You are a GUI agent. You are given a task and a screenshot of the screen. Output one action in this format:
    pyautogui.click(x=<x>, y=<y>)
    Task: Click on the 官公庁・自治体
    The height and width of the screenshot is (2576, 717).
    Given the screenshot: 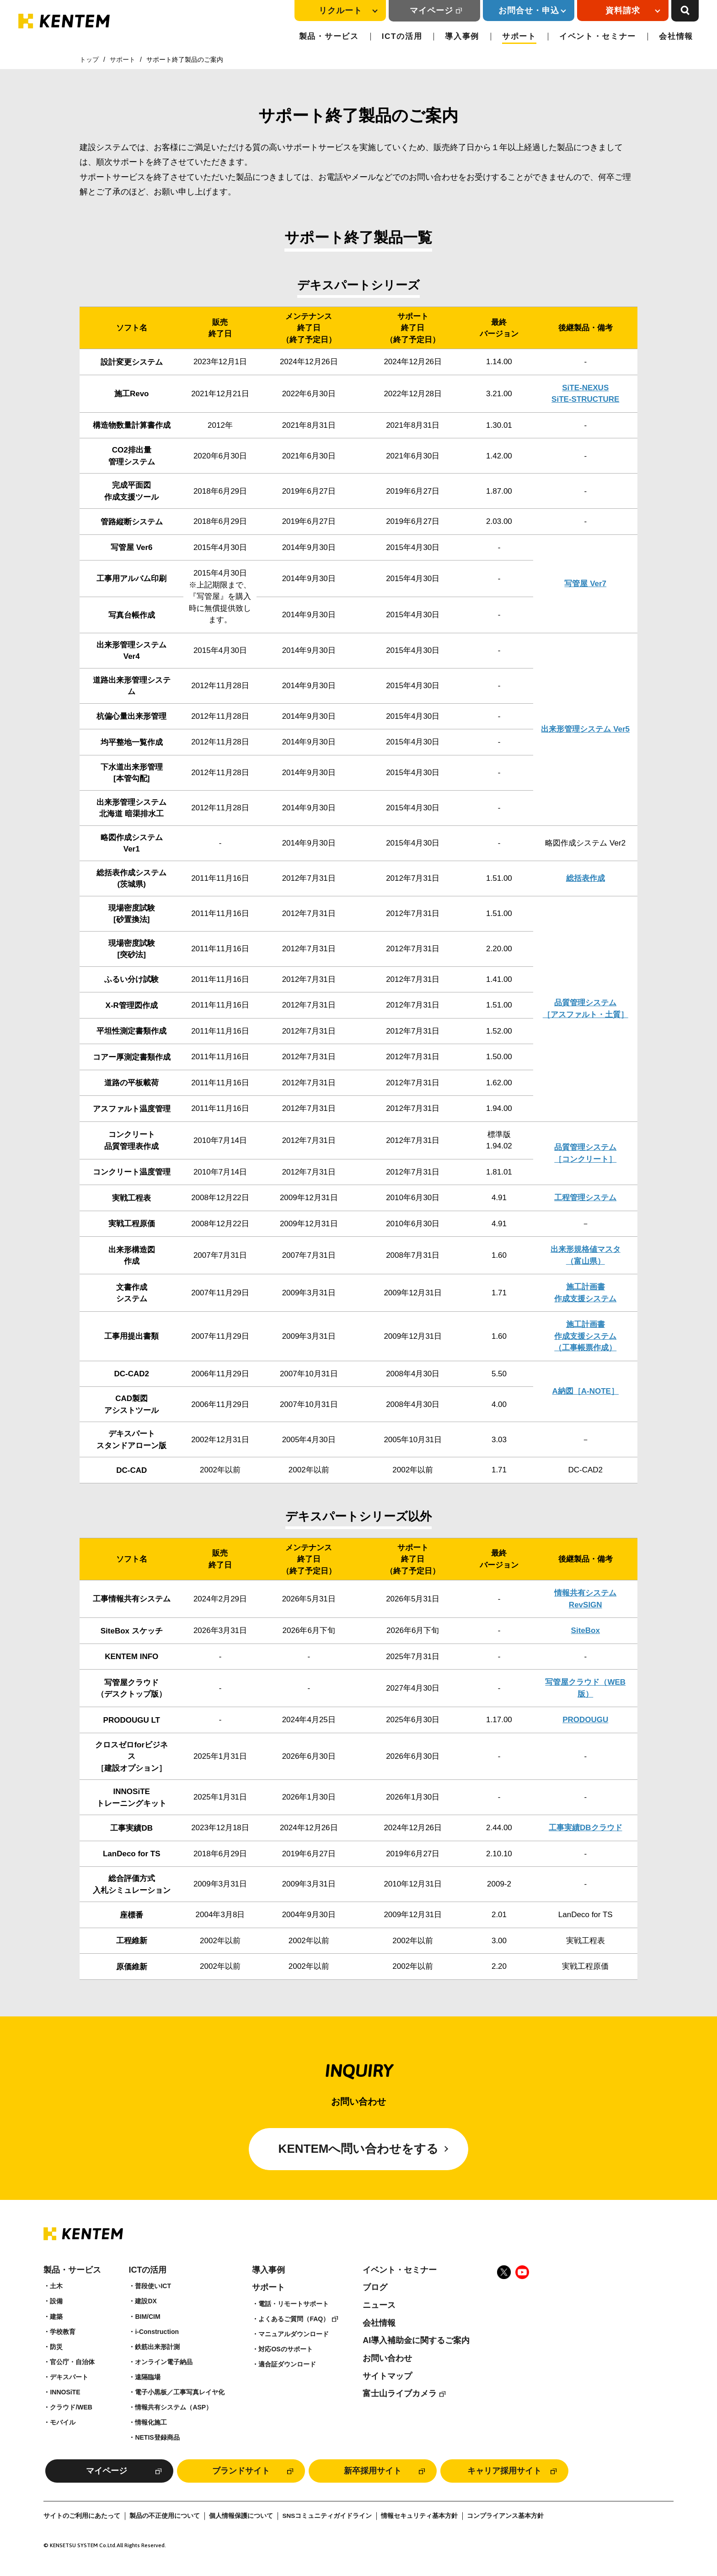 What is the action you would take?
    pyautogui.click(x=72, y=2362)
    